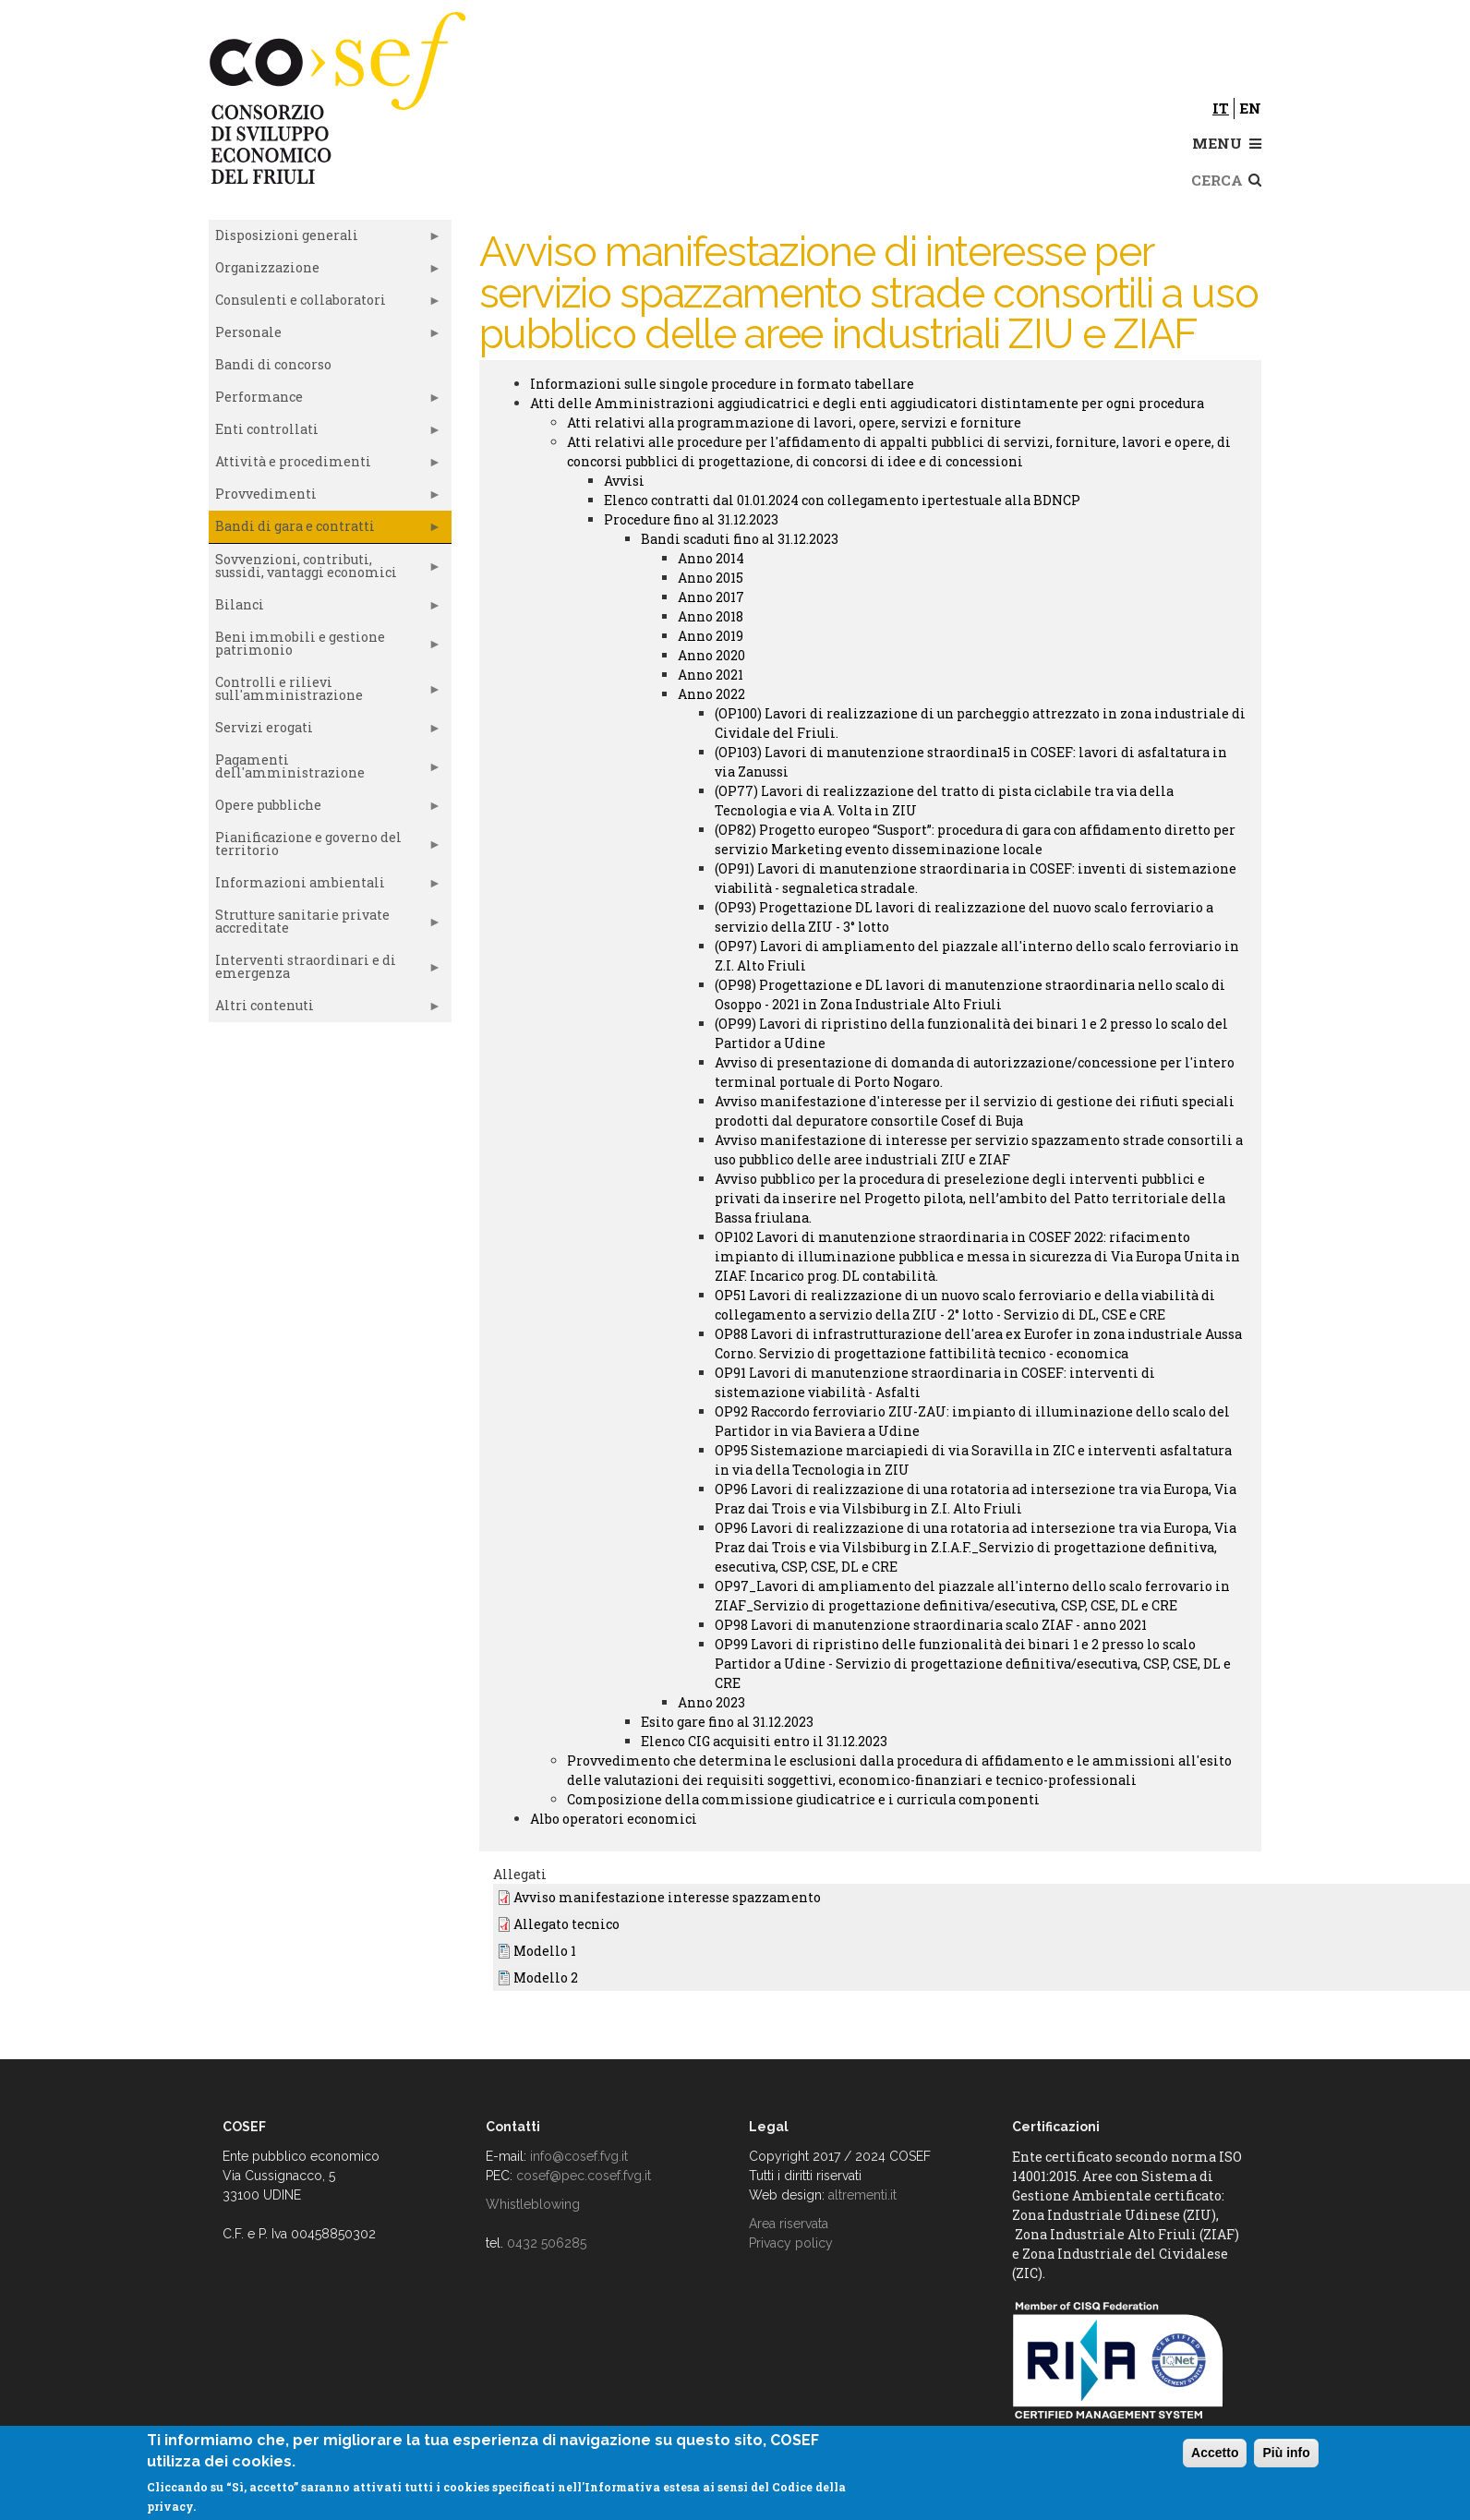  Describe the element at coordinates (667, 1897) in the screenshot. I see `Avviso manifestazione interesse spazzamento` at that location.